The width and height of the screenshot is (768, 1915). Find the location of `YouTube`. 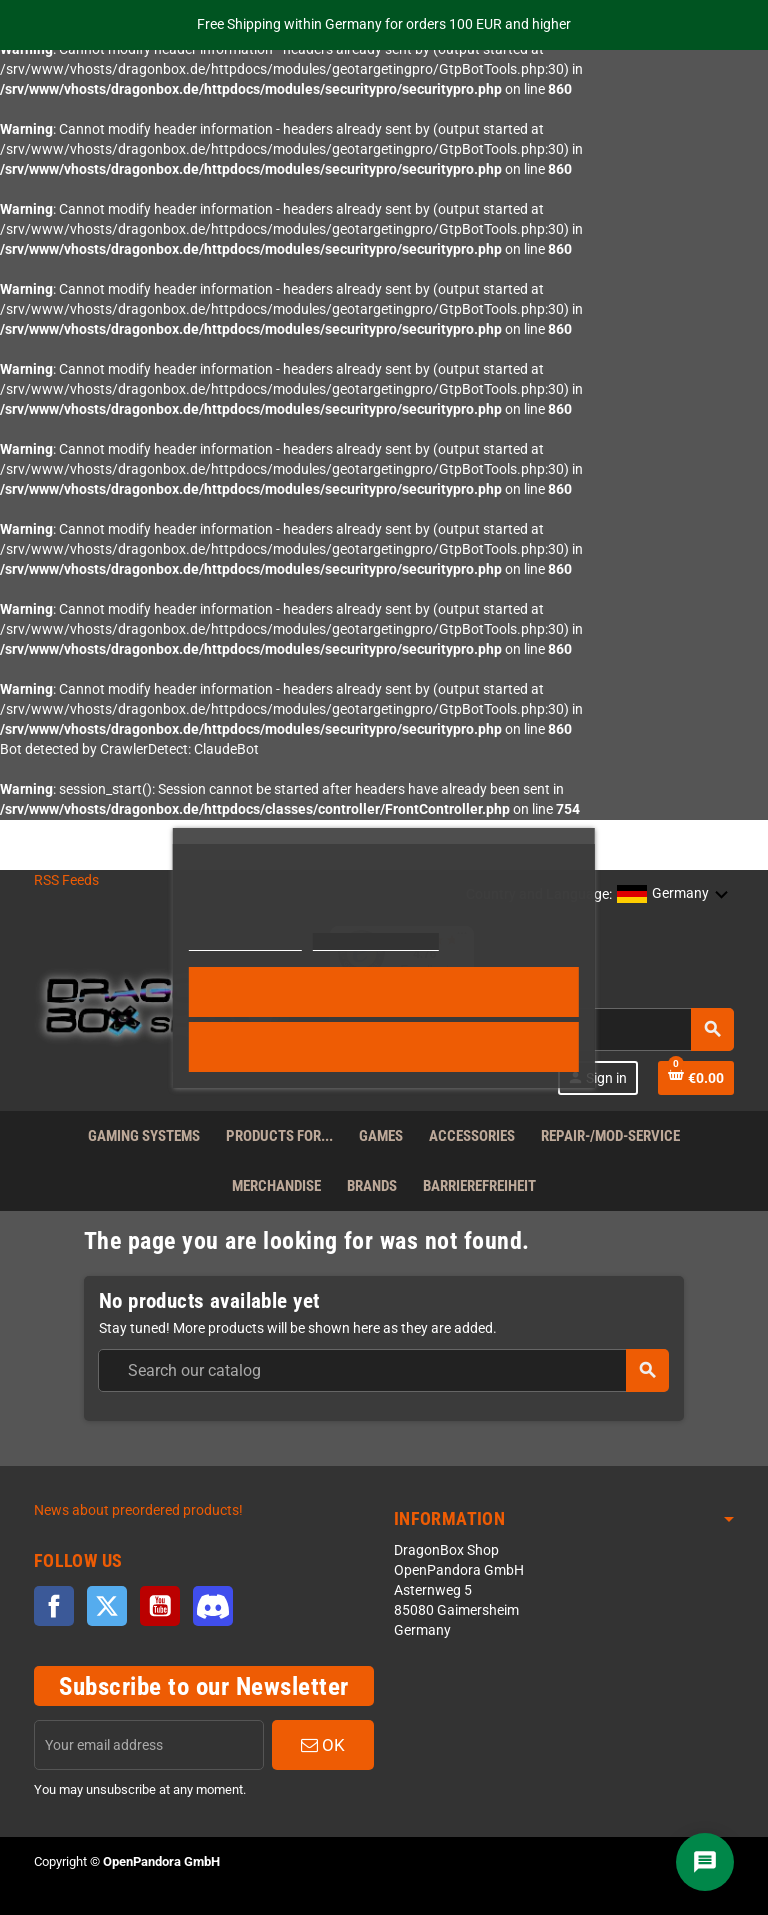

YouTube is located at coordinates (160, 1606).